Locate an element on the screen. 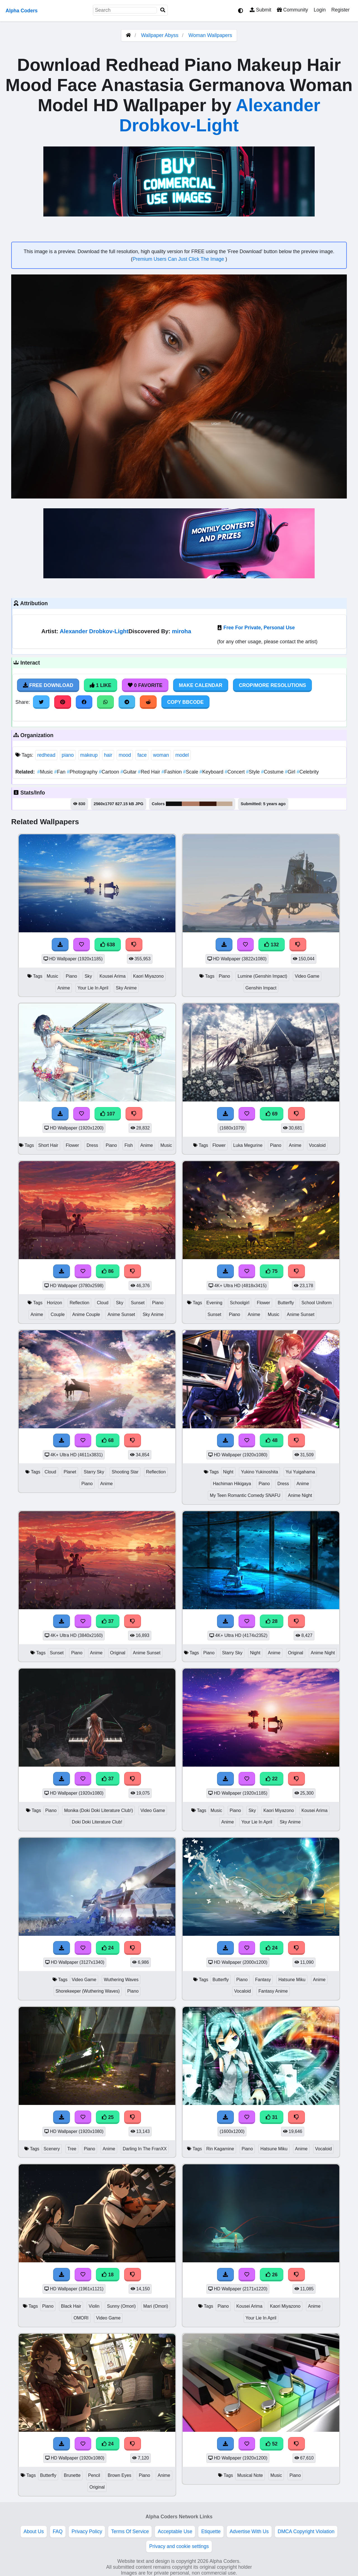 Image resolution: width=358 pixels, height=2576 pixels. Guitar is located at coordinates (129, 772).